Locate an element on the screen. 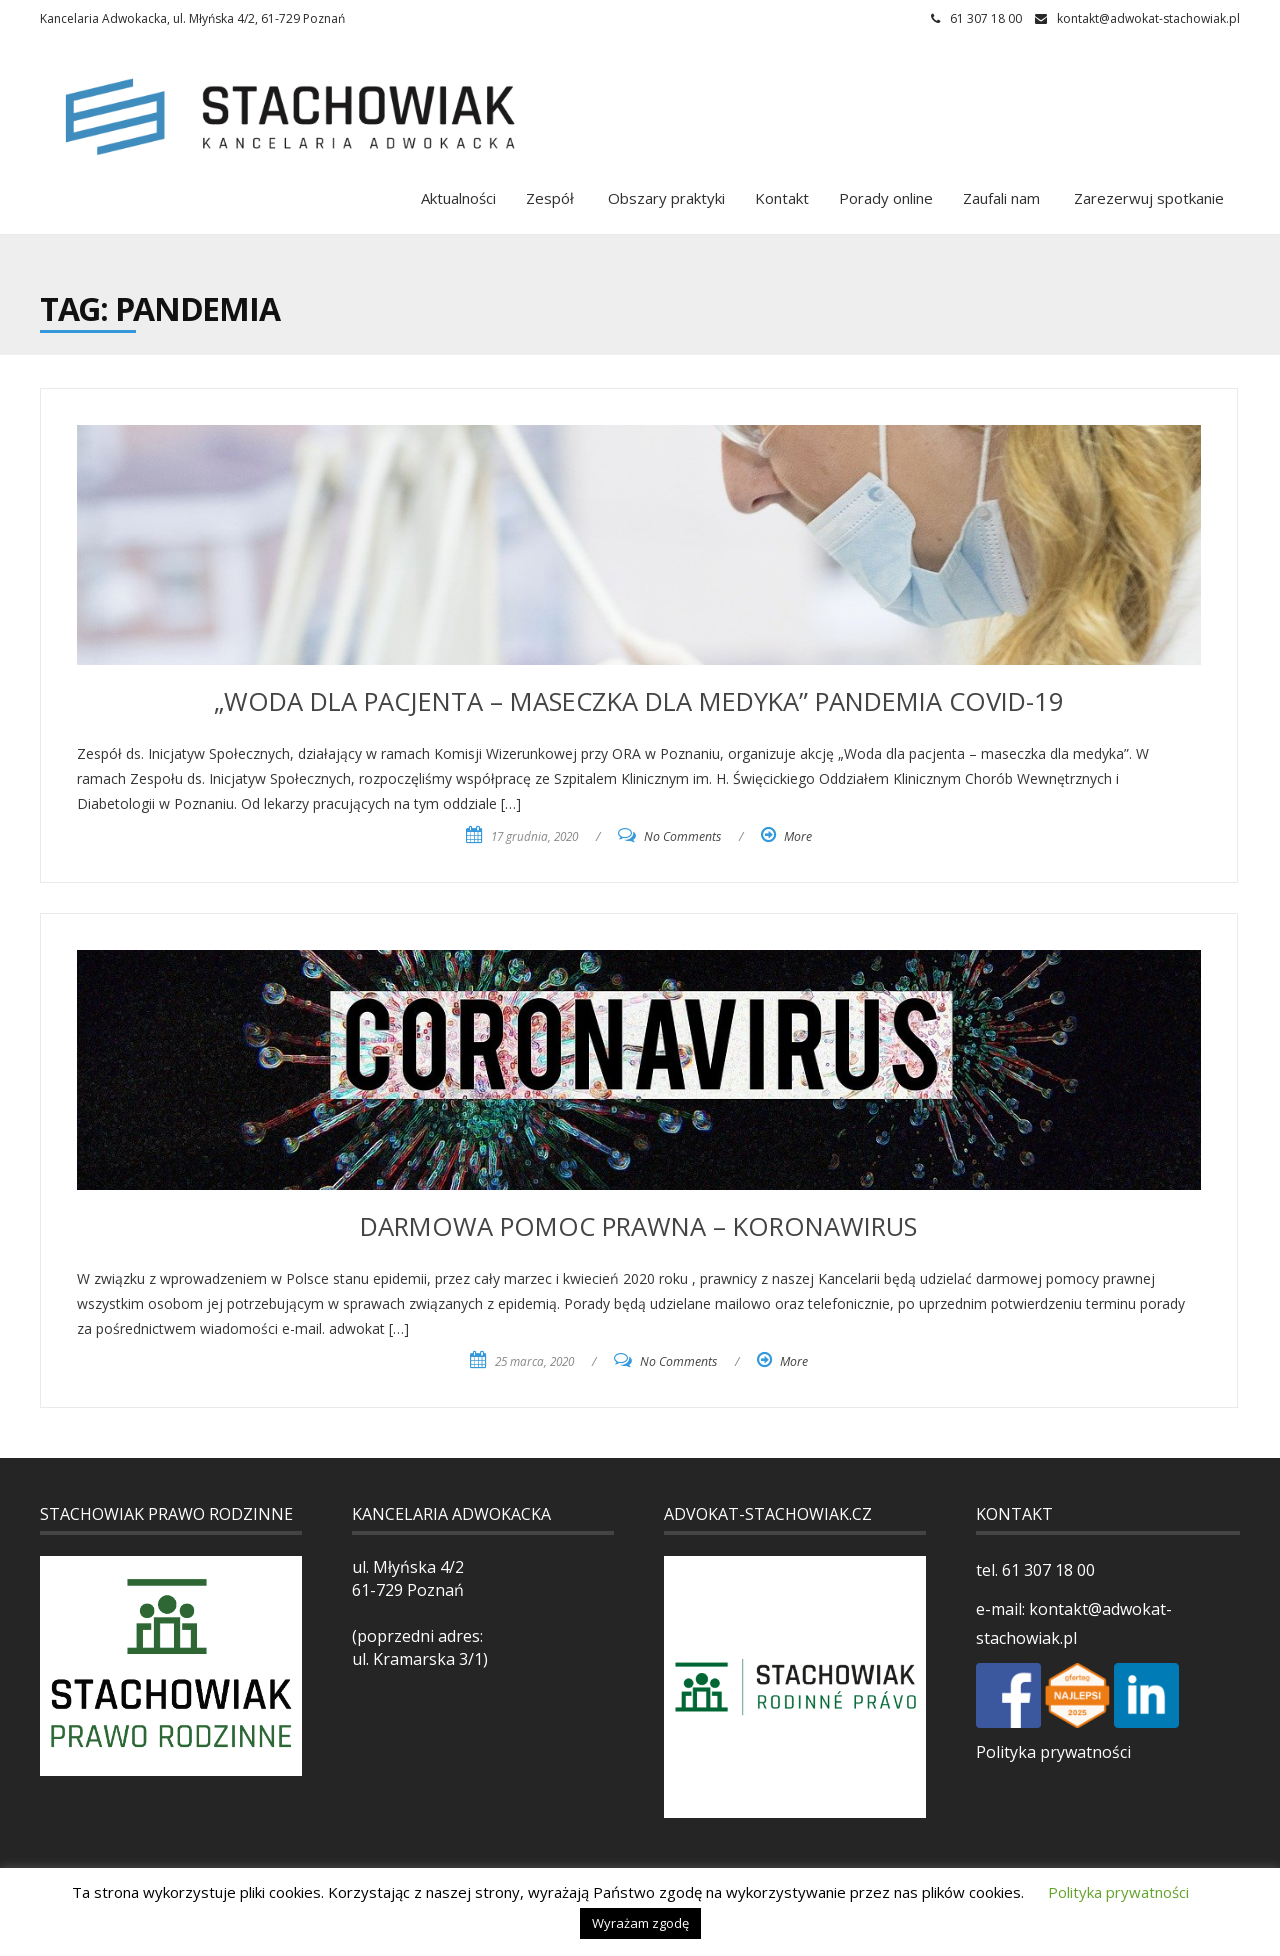 The width and height of the screenshot is (1280, 1956). Wyrażam zgodę [button] is located at coordinates (640, 1923).